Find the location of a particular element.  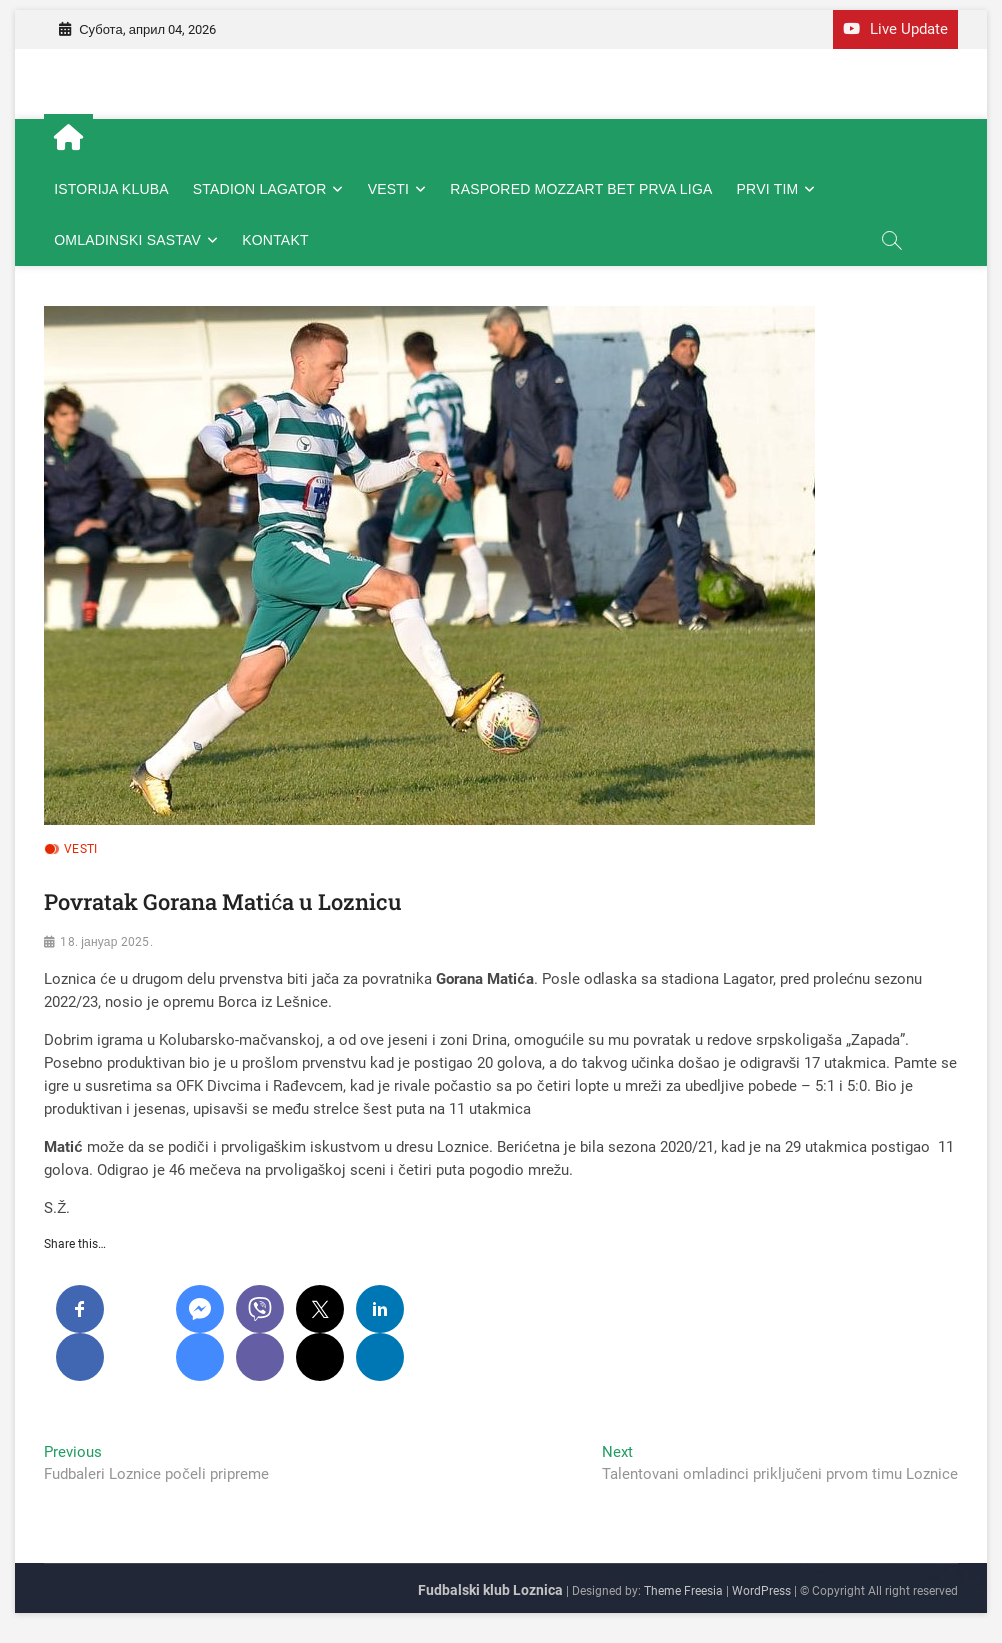

WordPress is located at coordinates (761, 1591).